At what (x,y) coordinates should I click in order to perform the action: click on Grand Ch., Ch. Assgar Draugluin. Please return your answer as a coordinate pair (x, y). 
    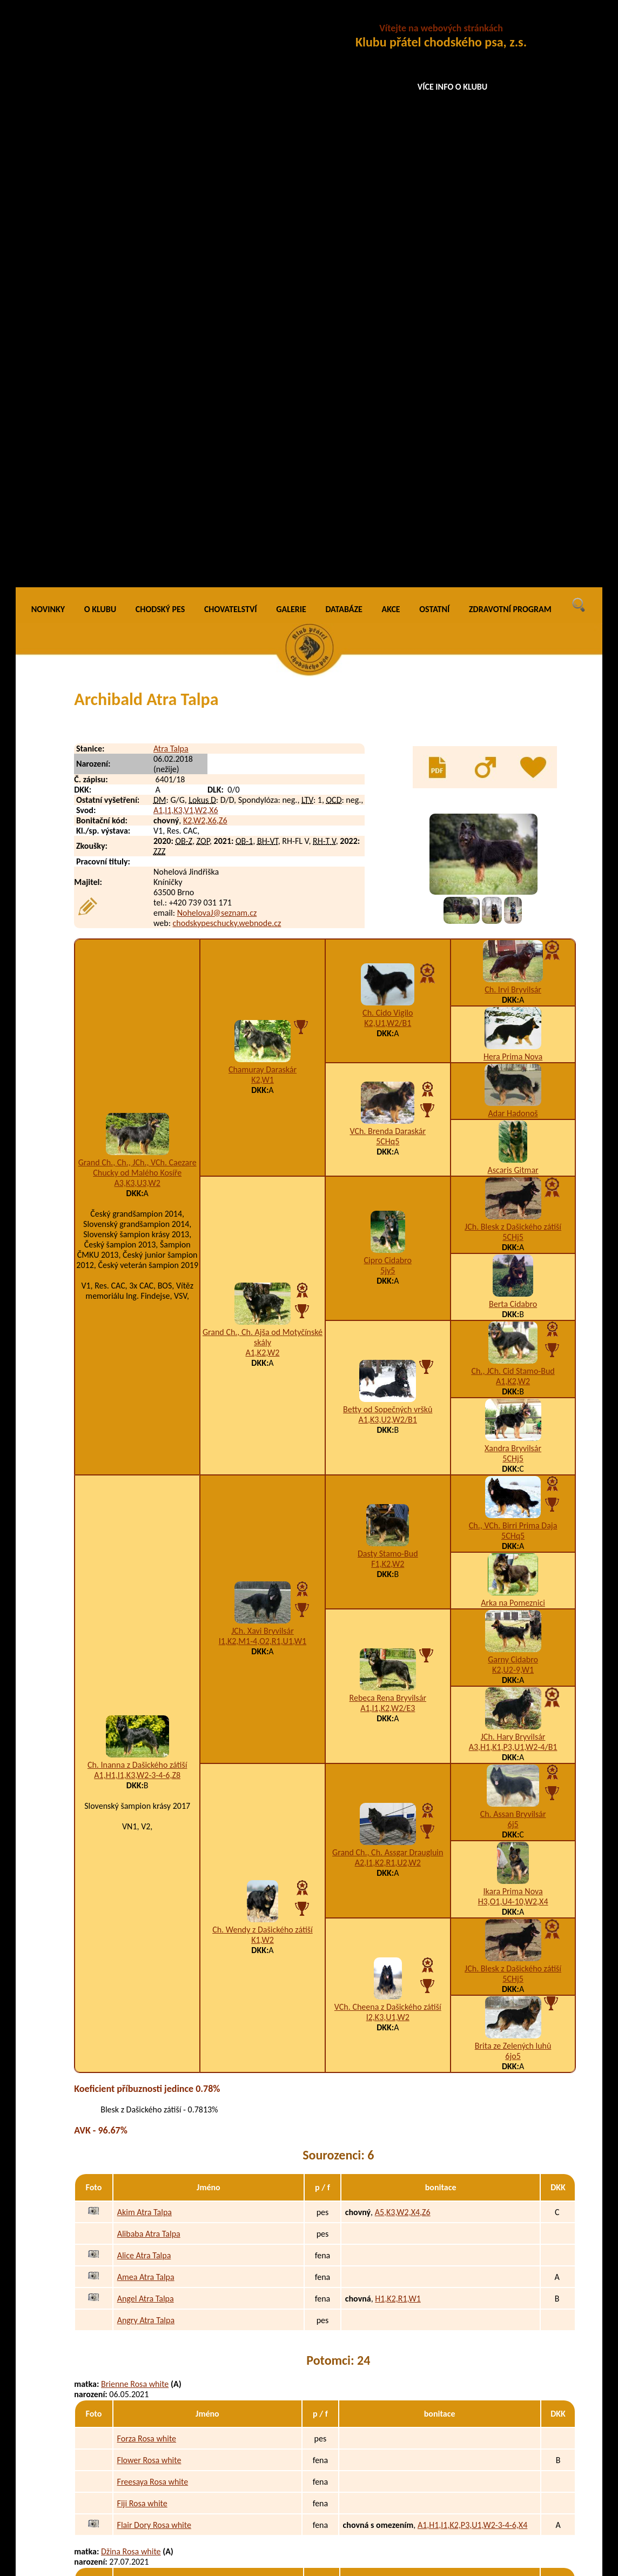
    Looking at the image, I should click on (387, 1275).